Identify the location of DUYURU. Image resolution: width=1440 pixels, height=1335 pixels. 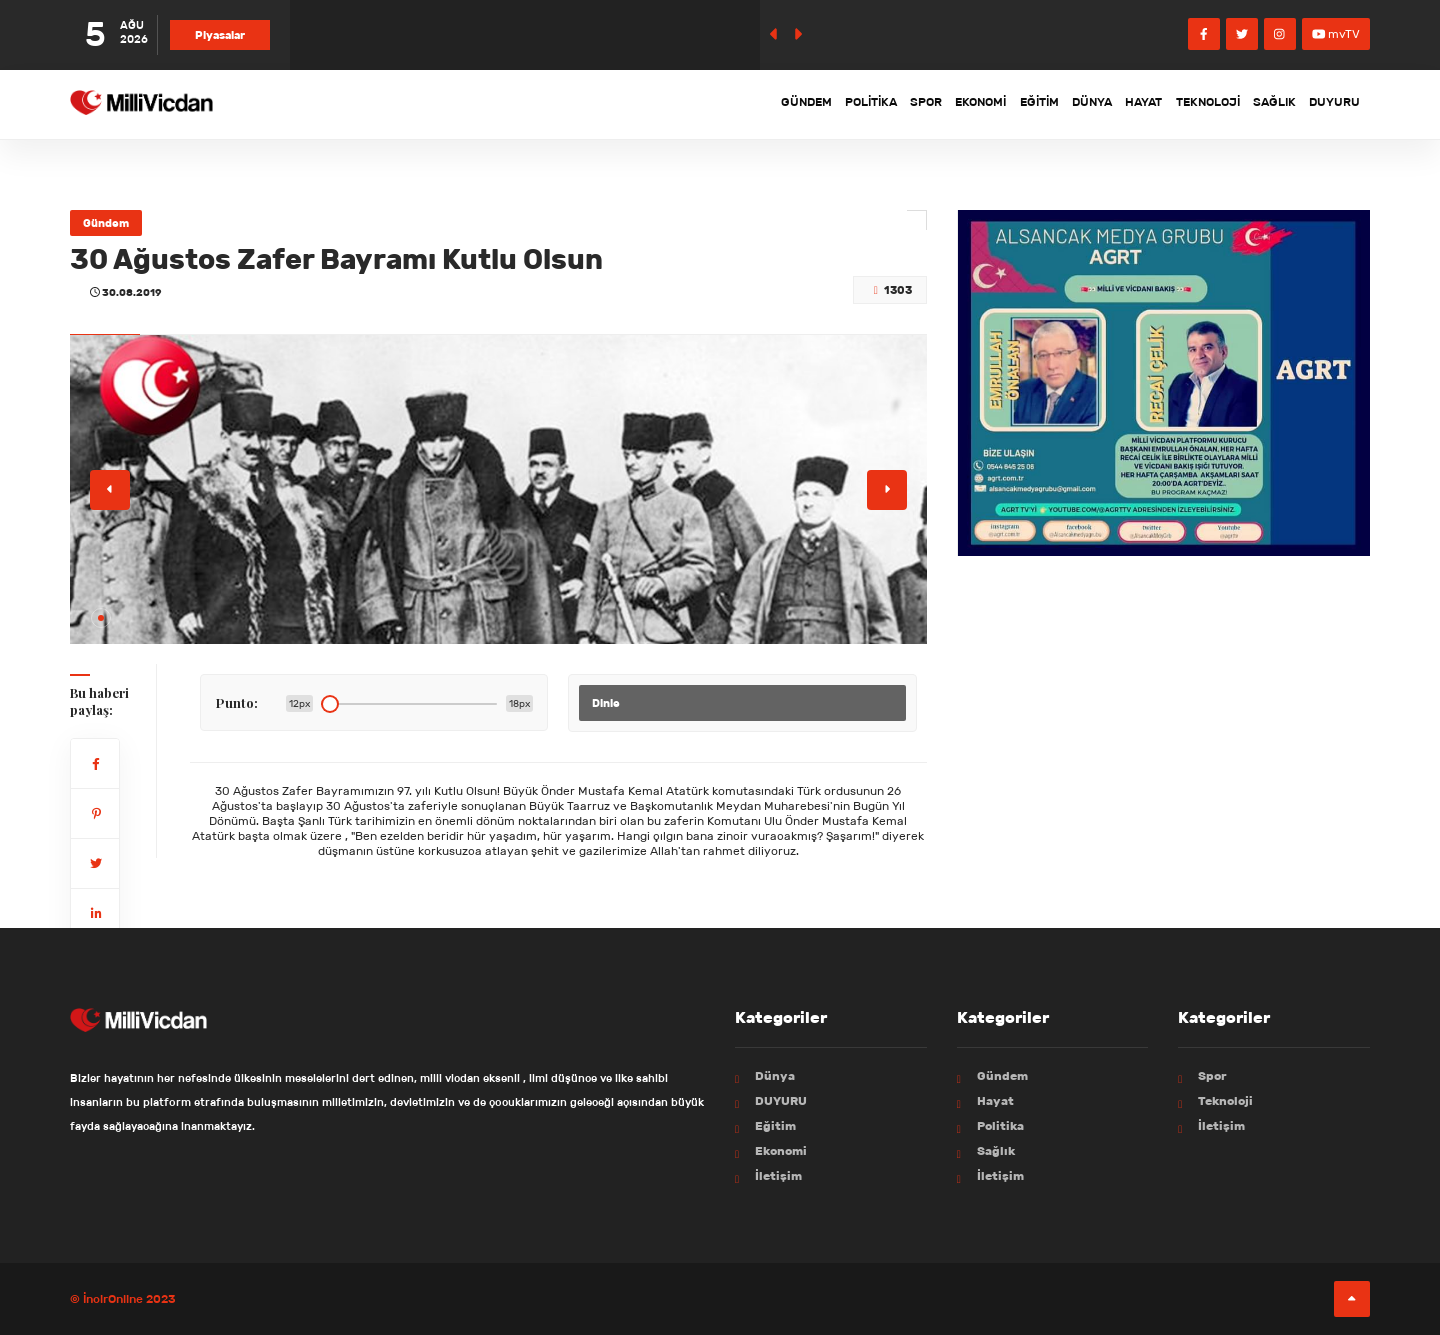
(1329, 104).